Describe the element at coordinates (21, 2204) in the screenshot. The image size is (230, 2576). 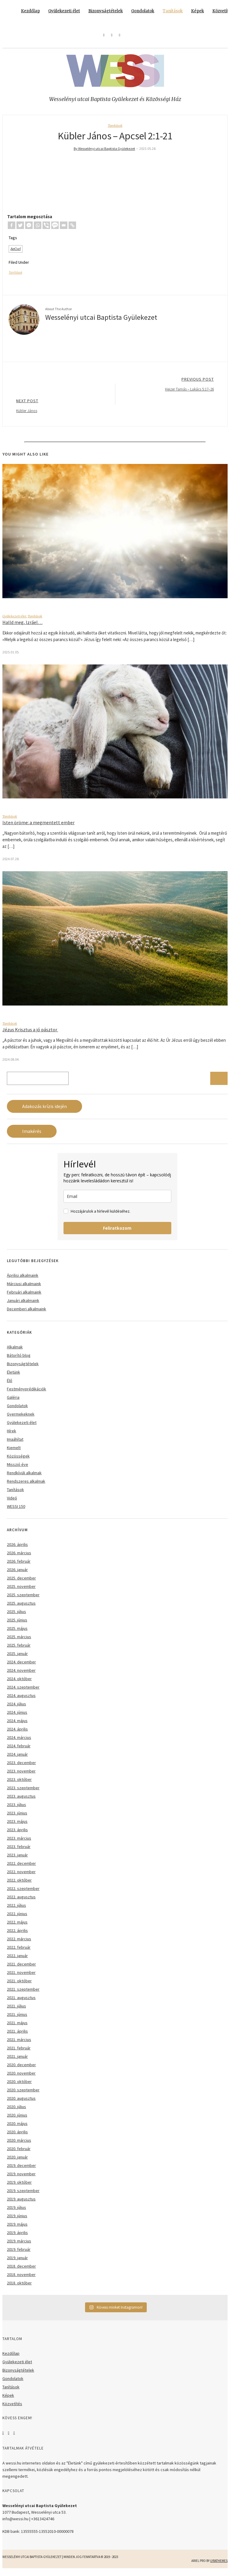
I see `2019. augusztus` at that location.